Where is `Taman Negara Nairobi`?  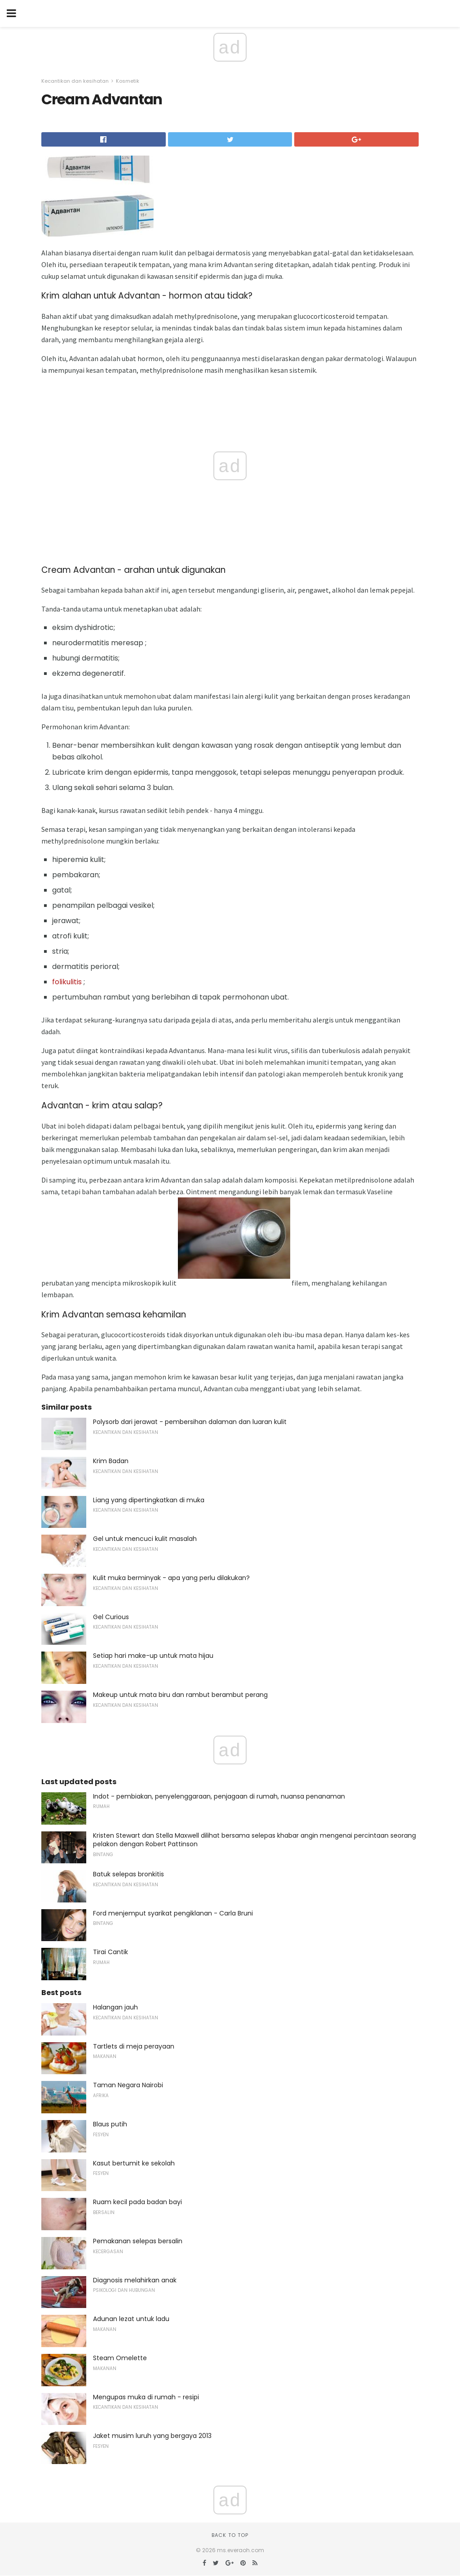
Taman Negara Nairobi is located at coordinates (128, 2084).